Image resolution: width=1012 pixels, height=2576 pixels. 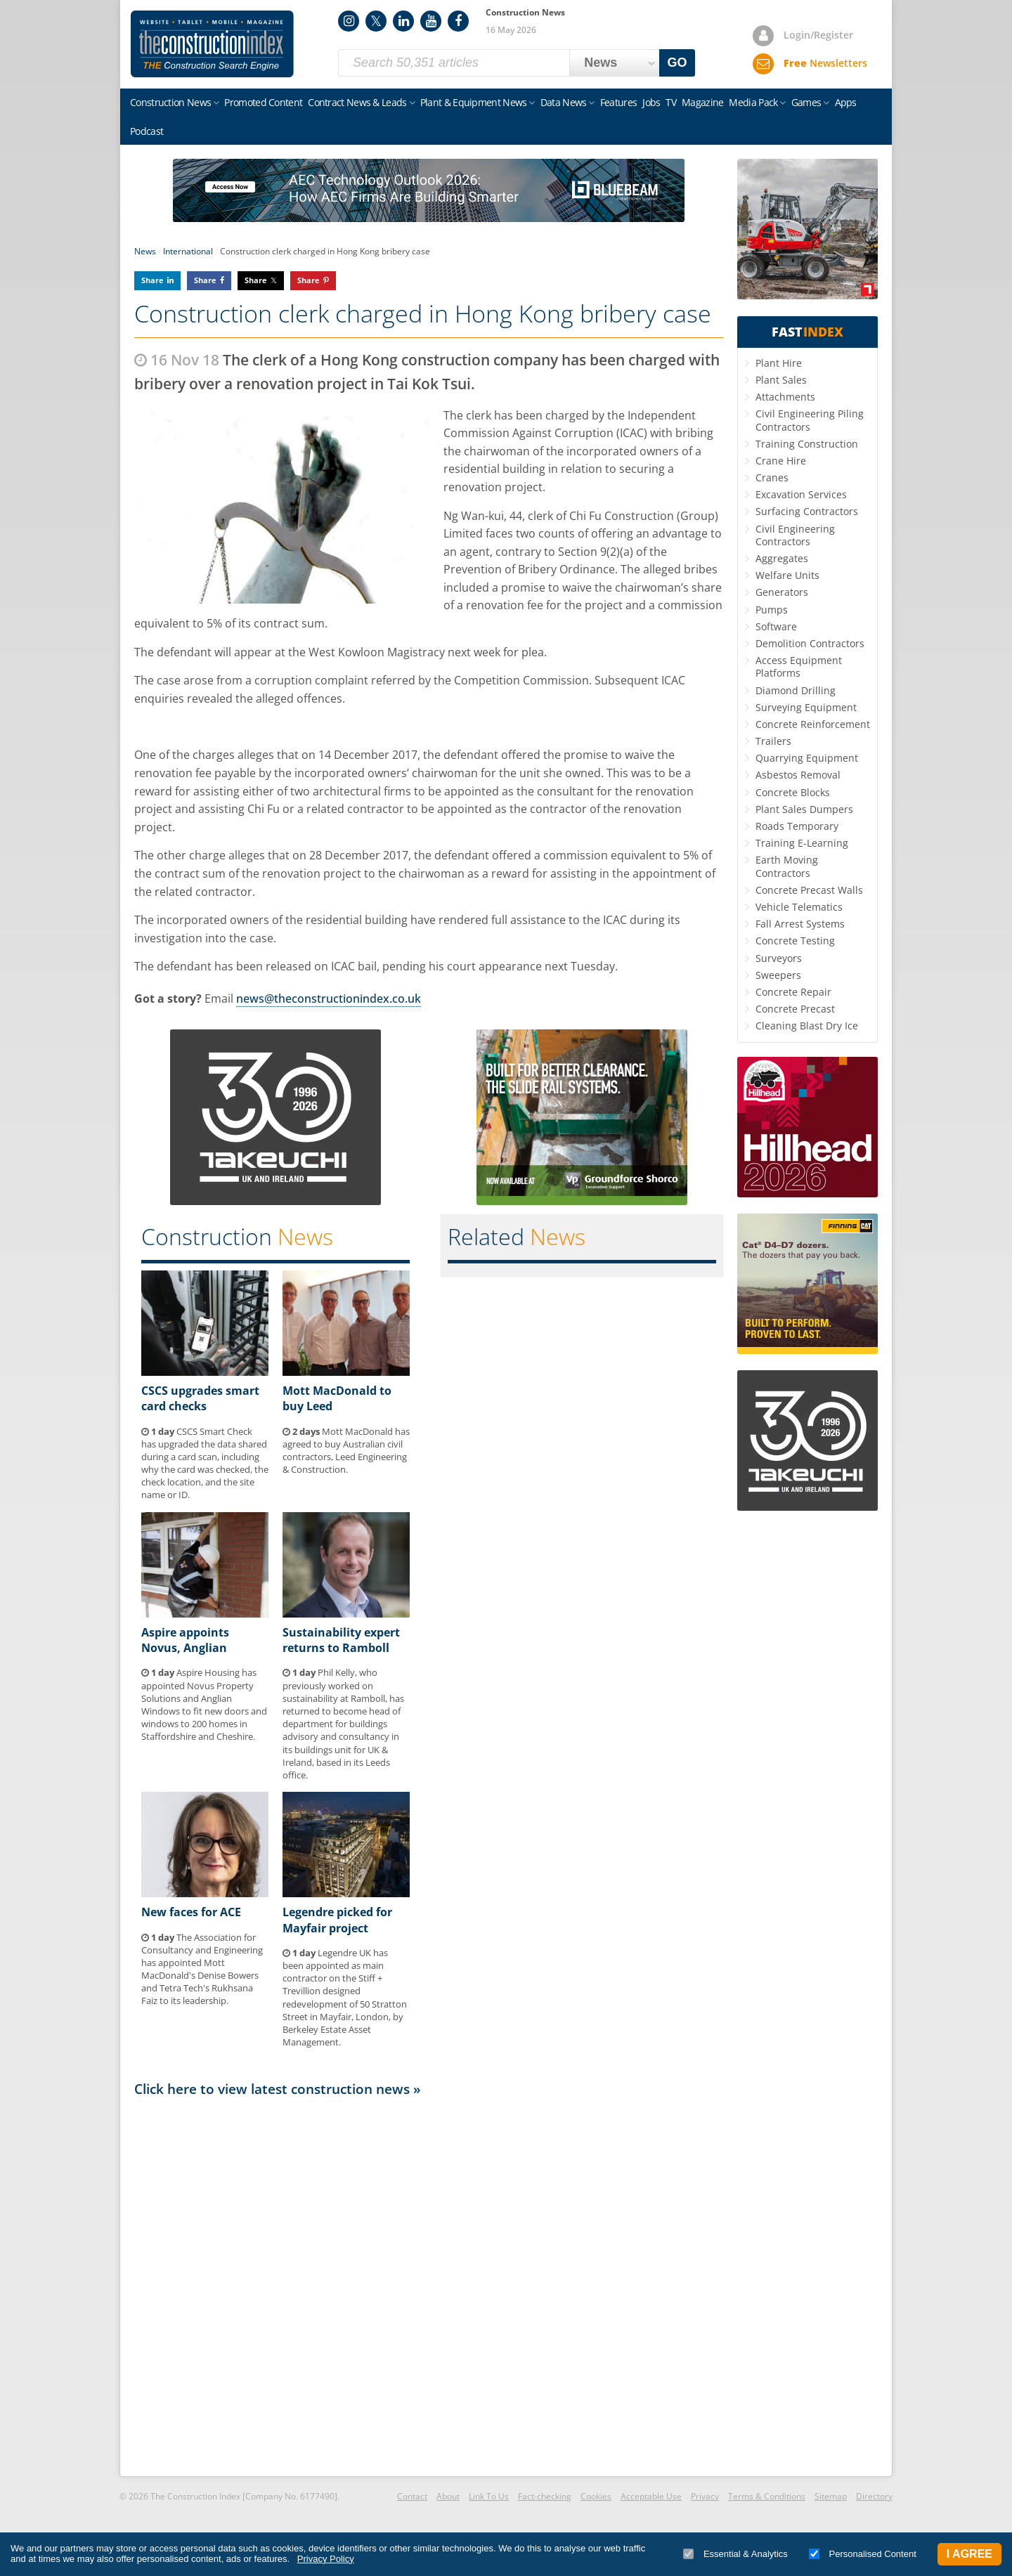 I want to click on Crane Hire, so click(x=780, y=460).